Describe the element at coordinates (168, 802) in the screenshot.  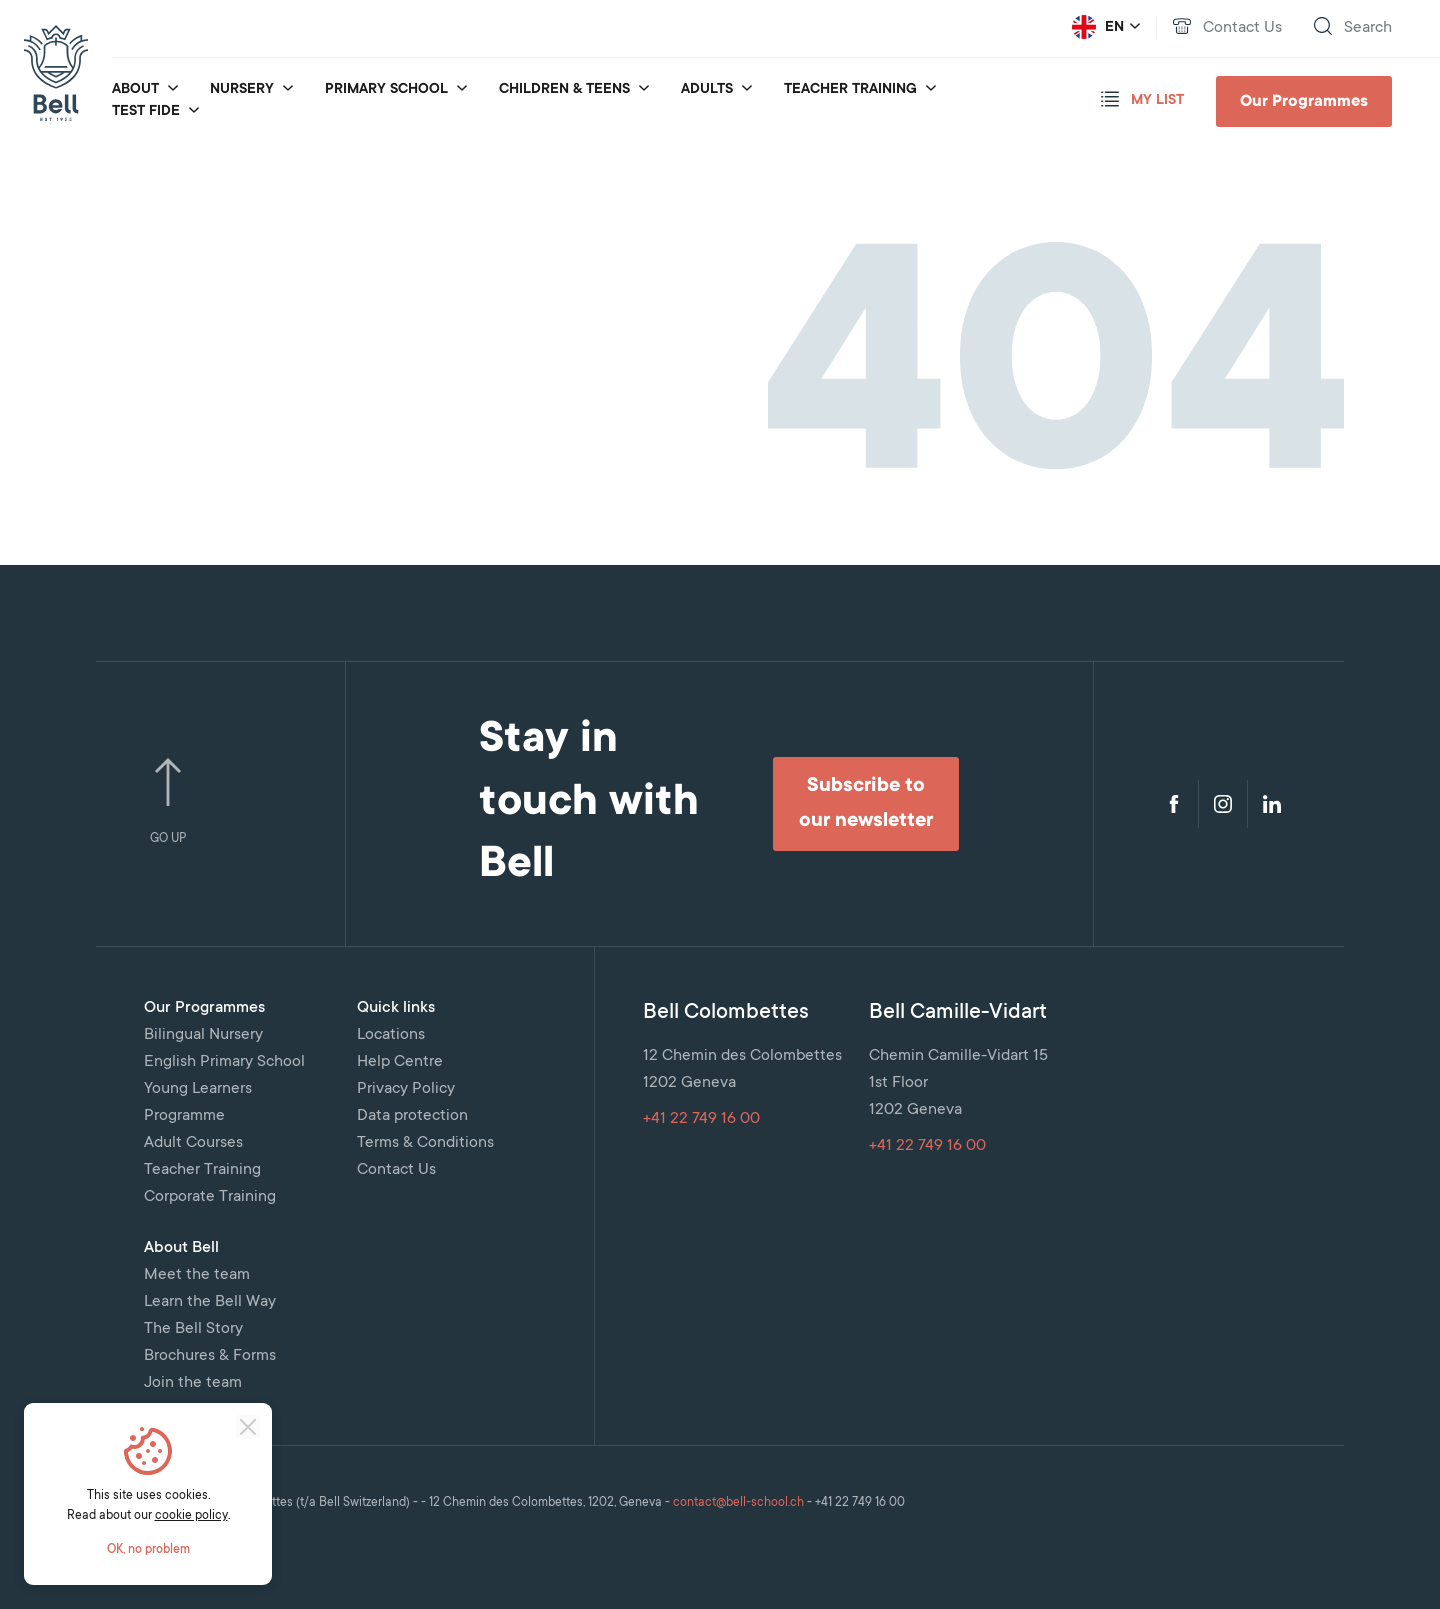
I see `Go Up` at that location.